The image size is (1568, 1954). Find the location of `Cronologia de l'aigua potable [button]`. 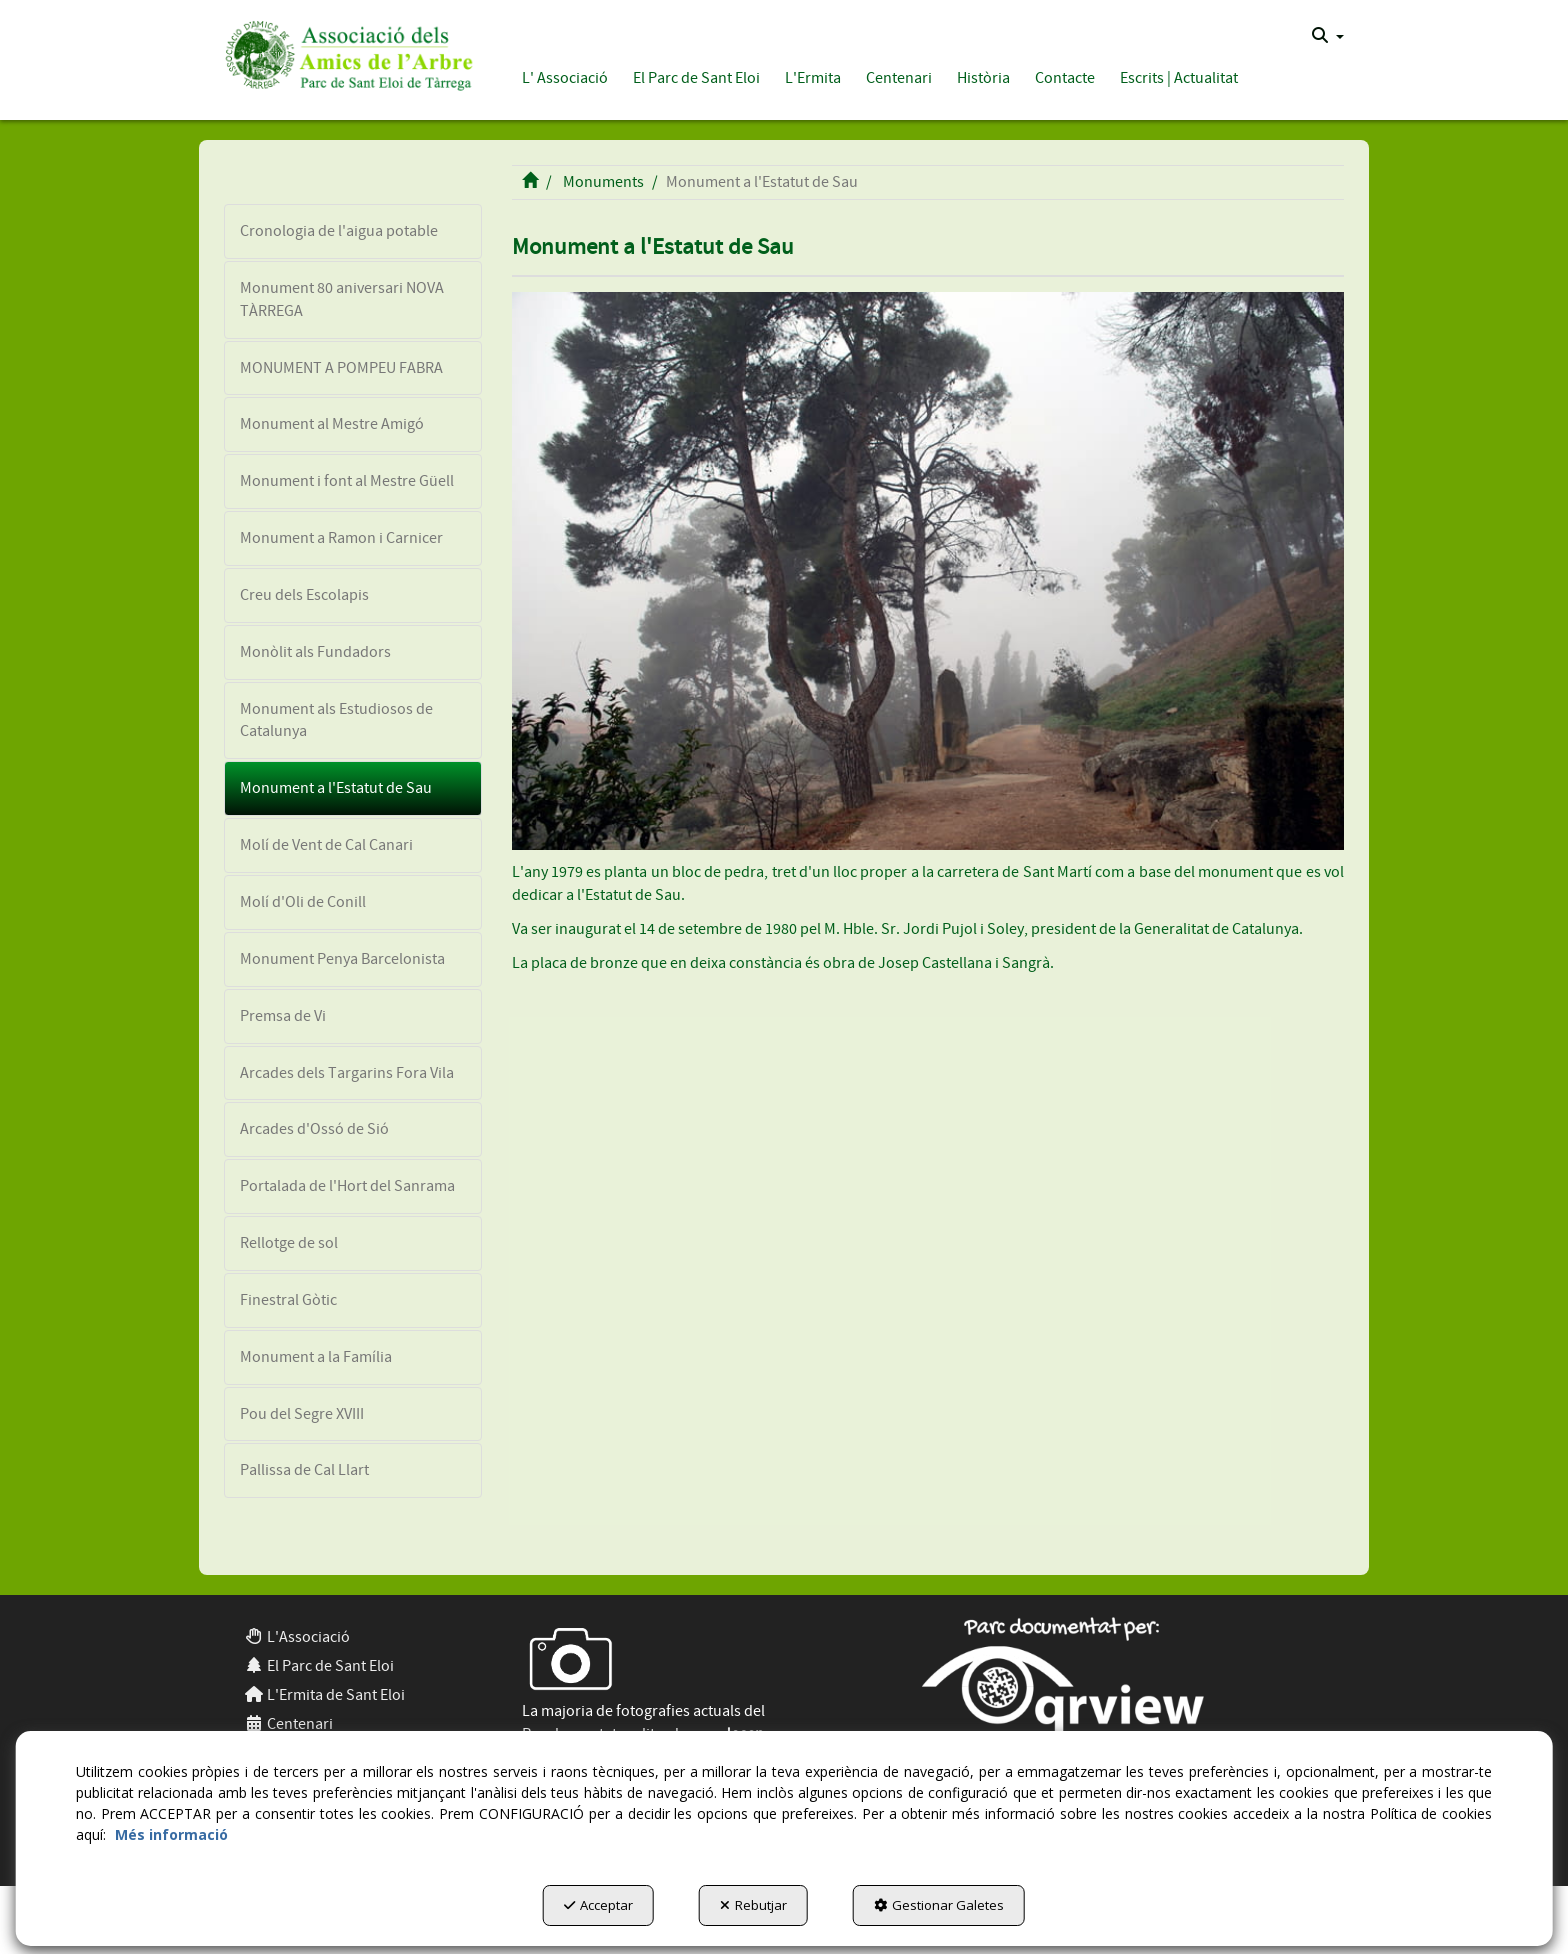

Cronologia de l'aigua potable [button] is located at coordinates (339, 231).